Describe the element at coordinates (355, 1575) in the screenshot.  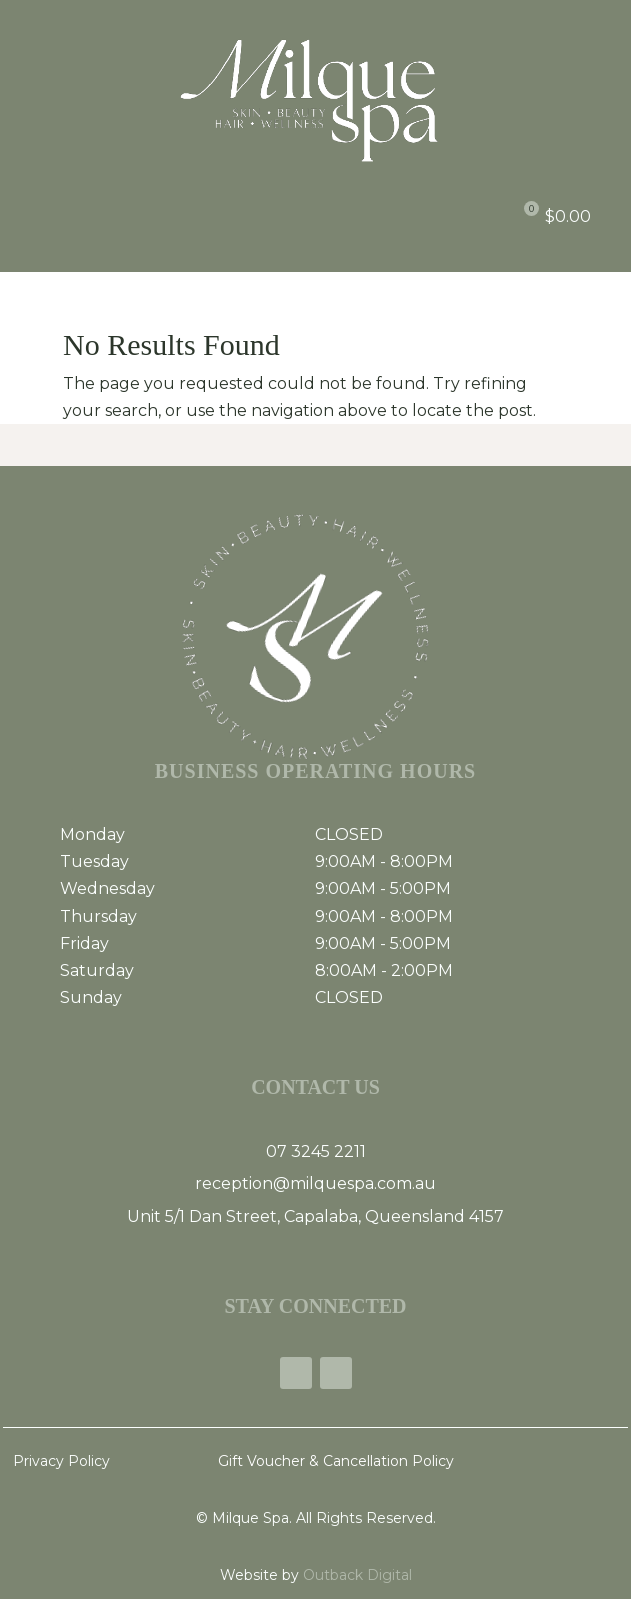
I see `Outback Digital` at that location.